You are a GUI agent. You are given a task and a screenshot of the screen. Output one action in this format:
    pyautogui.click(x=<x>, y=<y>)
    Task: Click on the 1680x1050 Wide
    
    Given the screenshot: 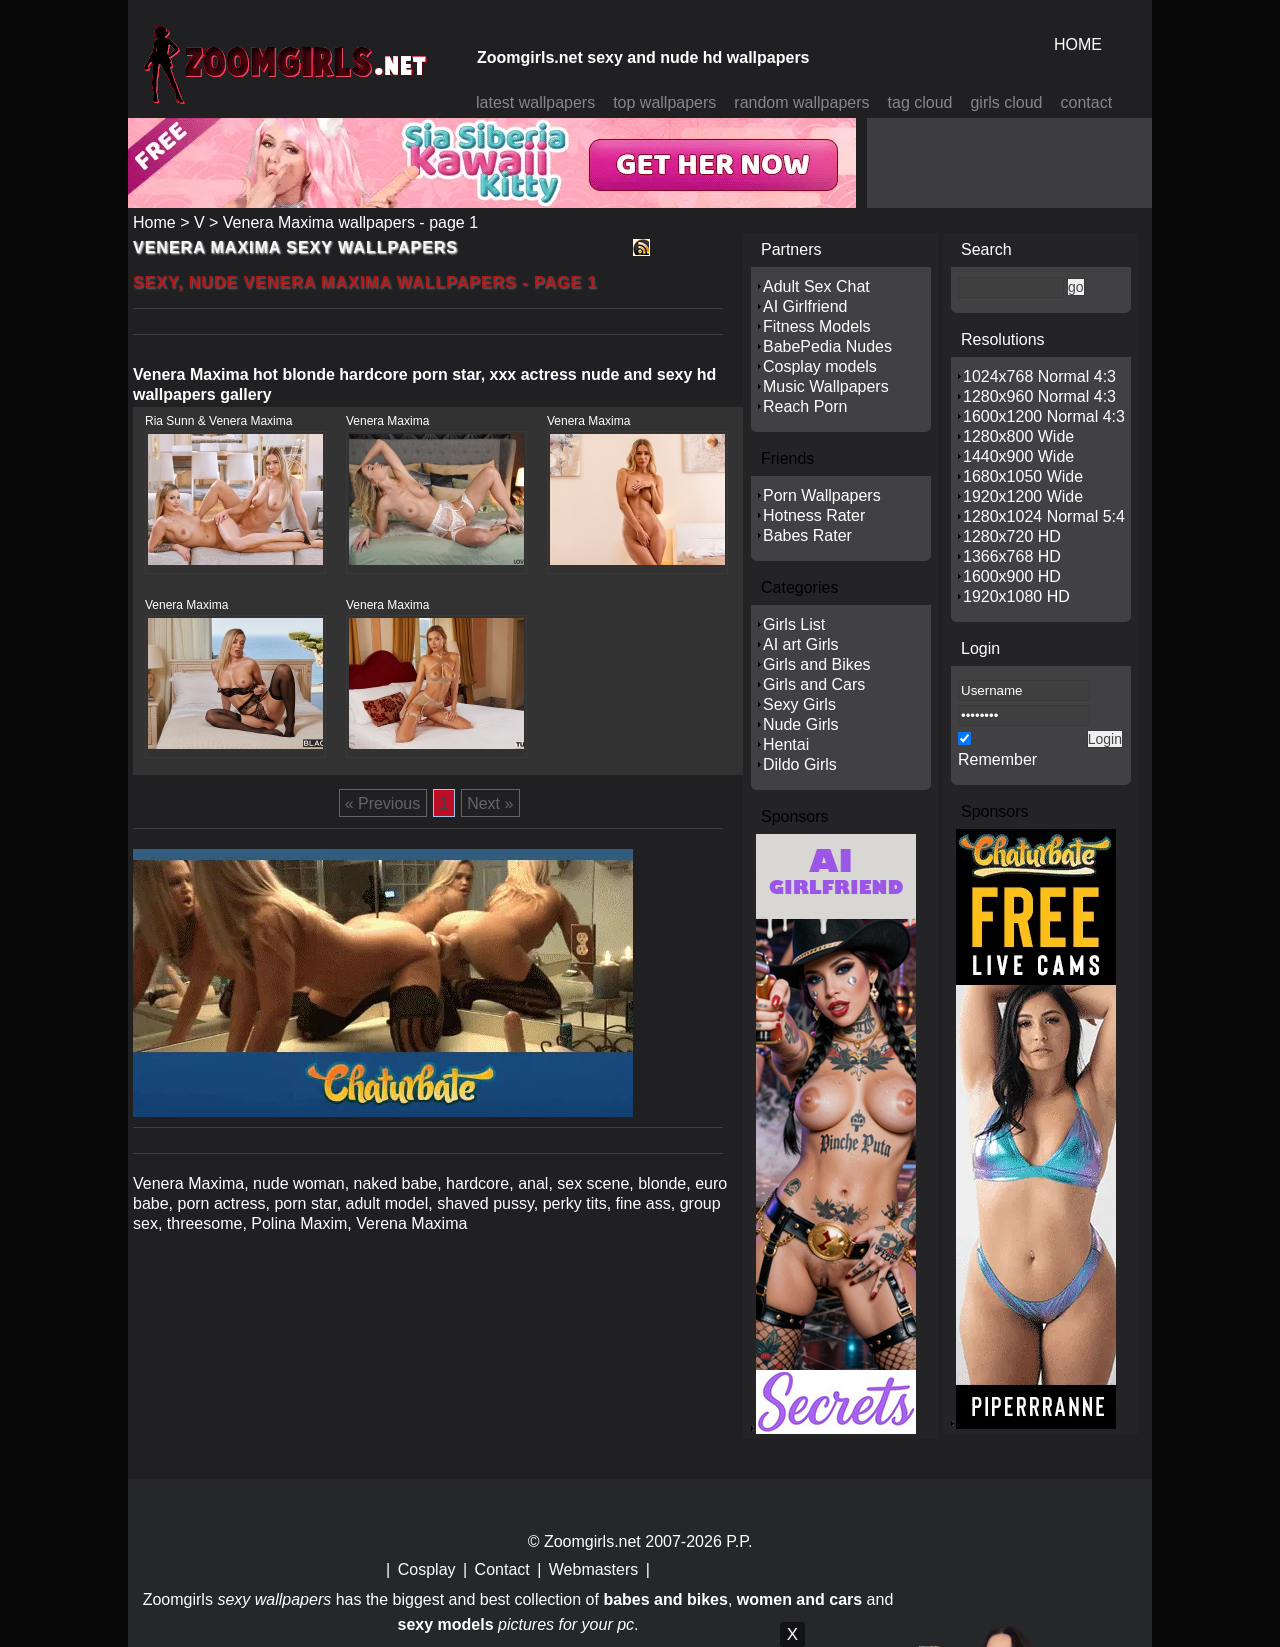 What is the action you would take?
    pyautogui.click(x=1023, y=476)
    